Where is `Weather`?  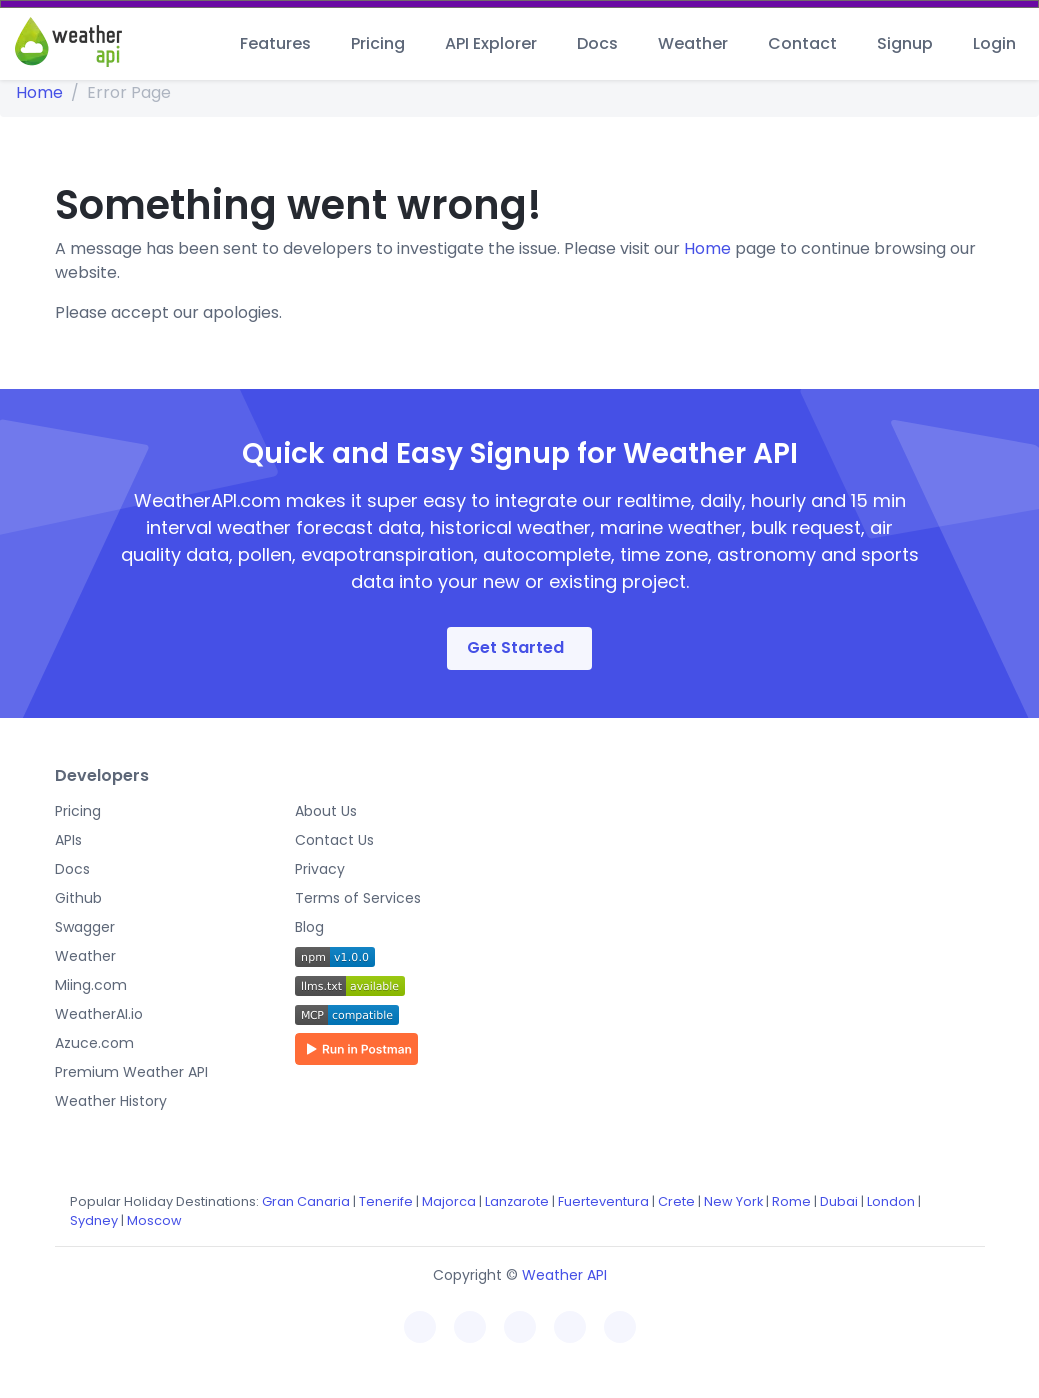 Weather is located at coordinates (693, 43).